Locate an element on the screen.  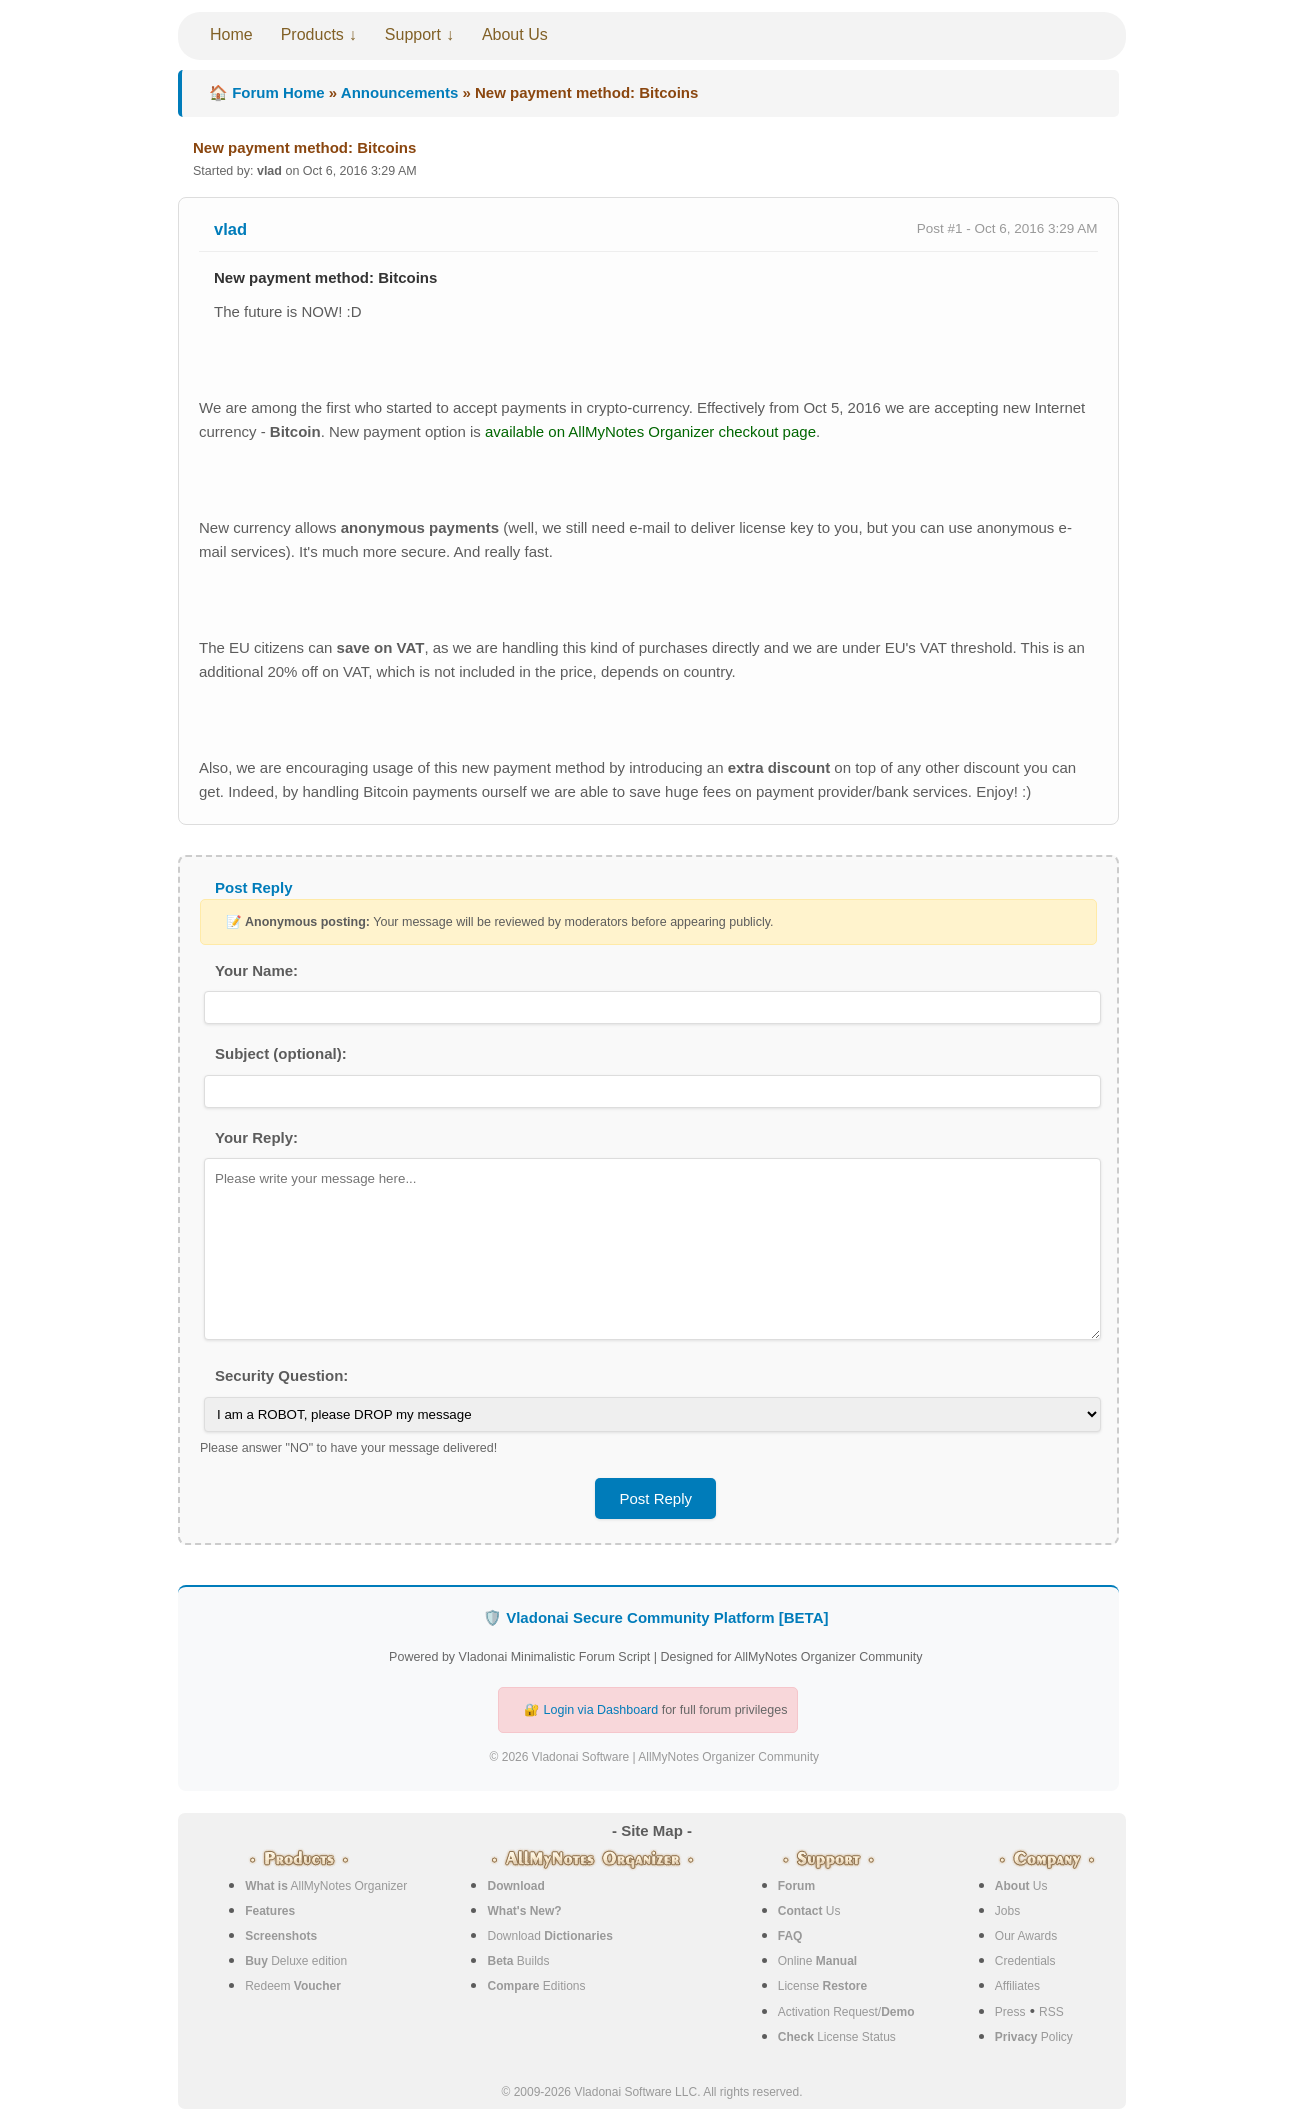
About Us is located at coordinates (515, 34).